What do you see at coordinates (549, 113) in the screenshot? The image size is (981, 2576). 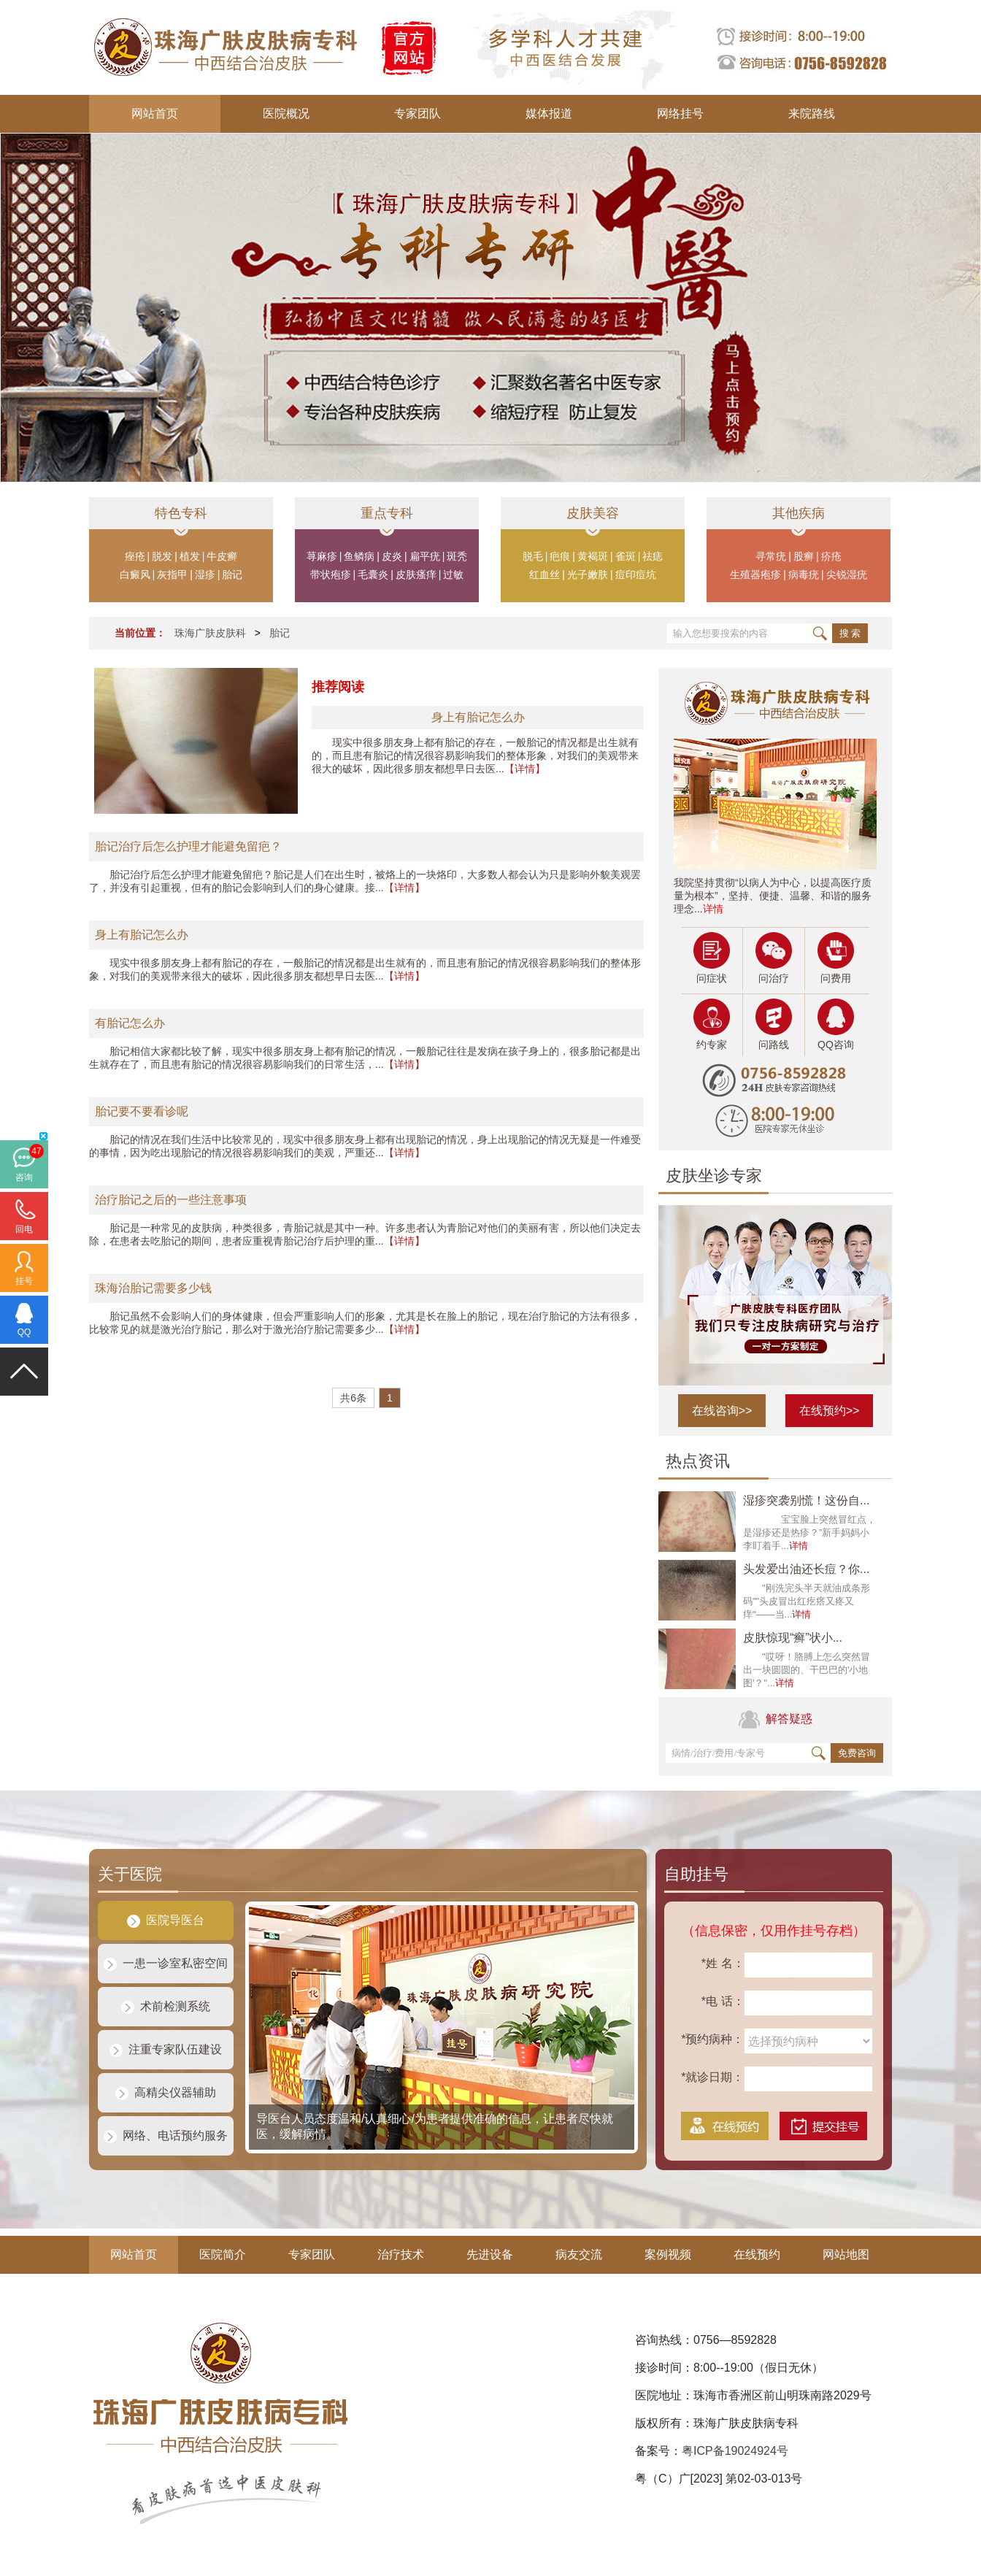 I see `媒体报道` at bounding box center [549, 113].